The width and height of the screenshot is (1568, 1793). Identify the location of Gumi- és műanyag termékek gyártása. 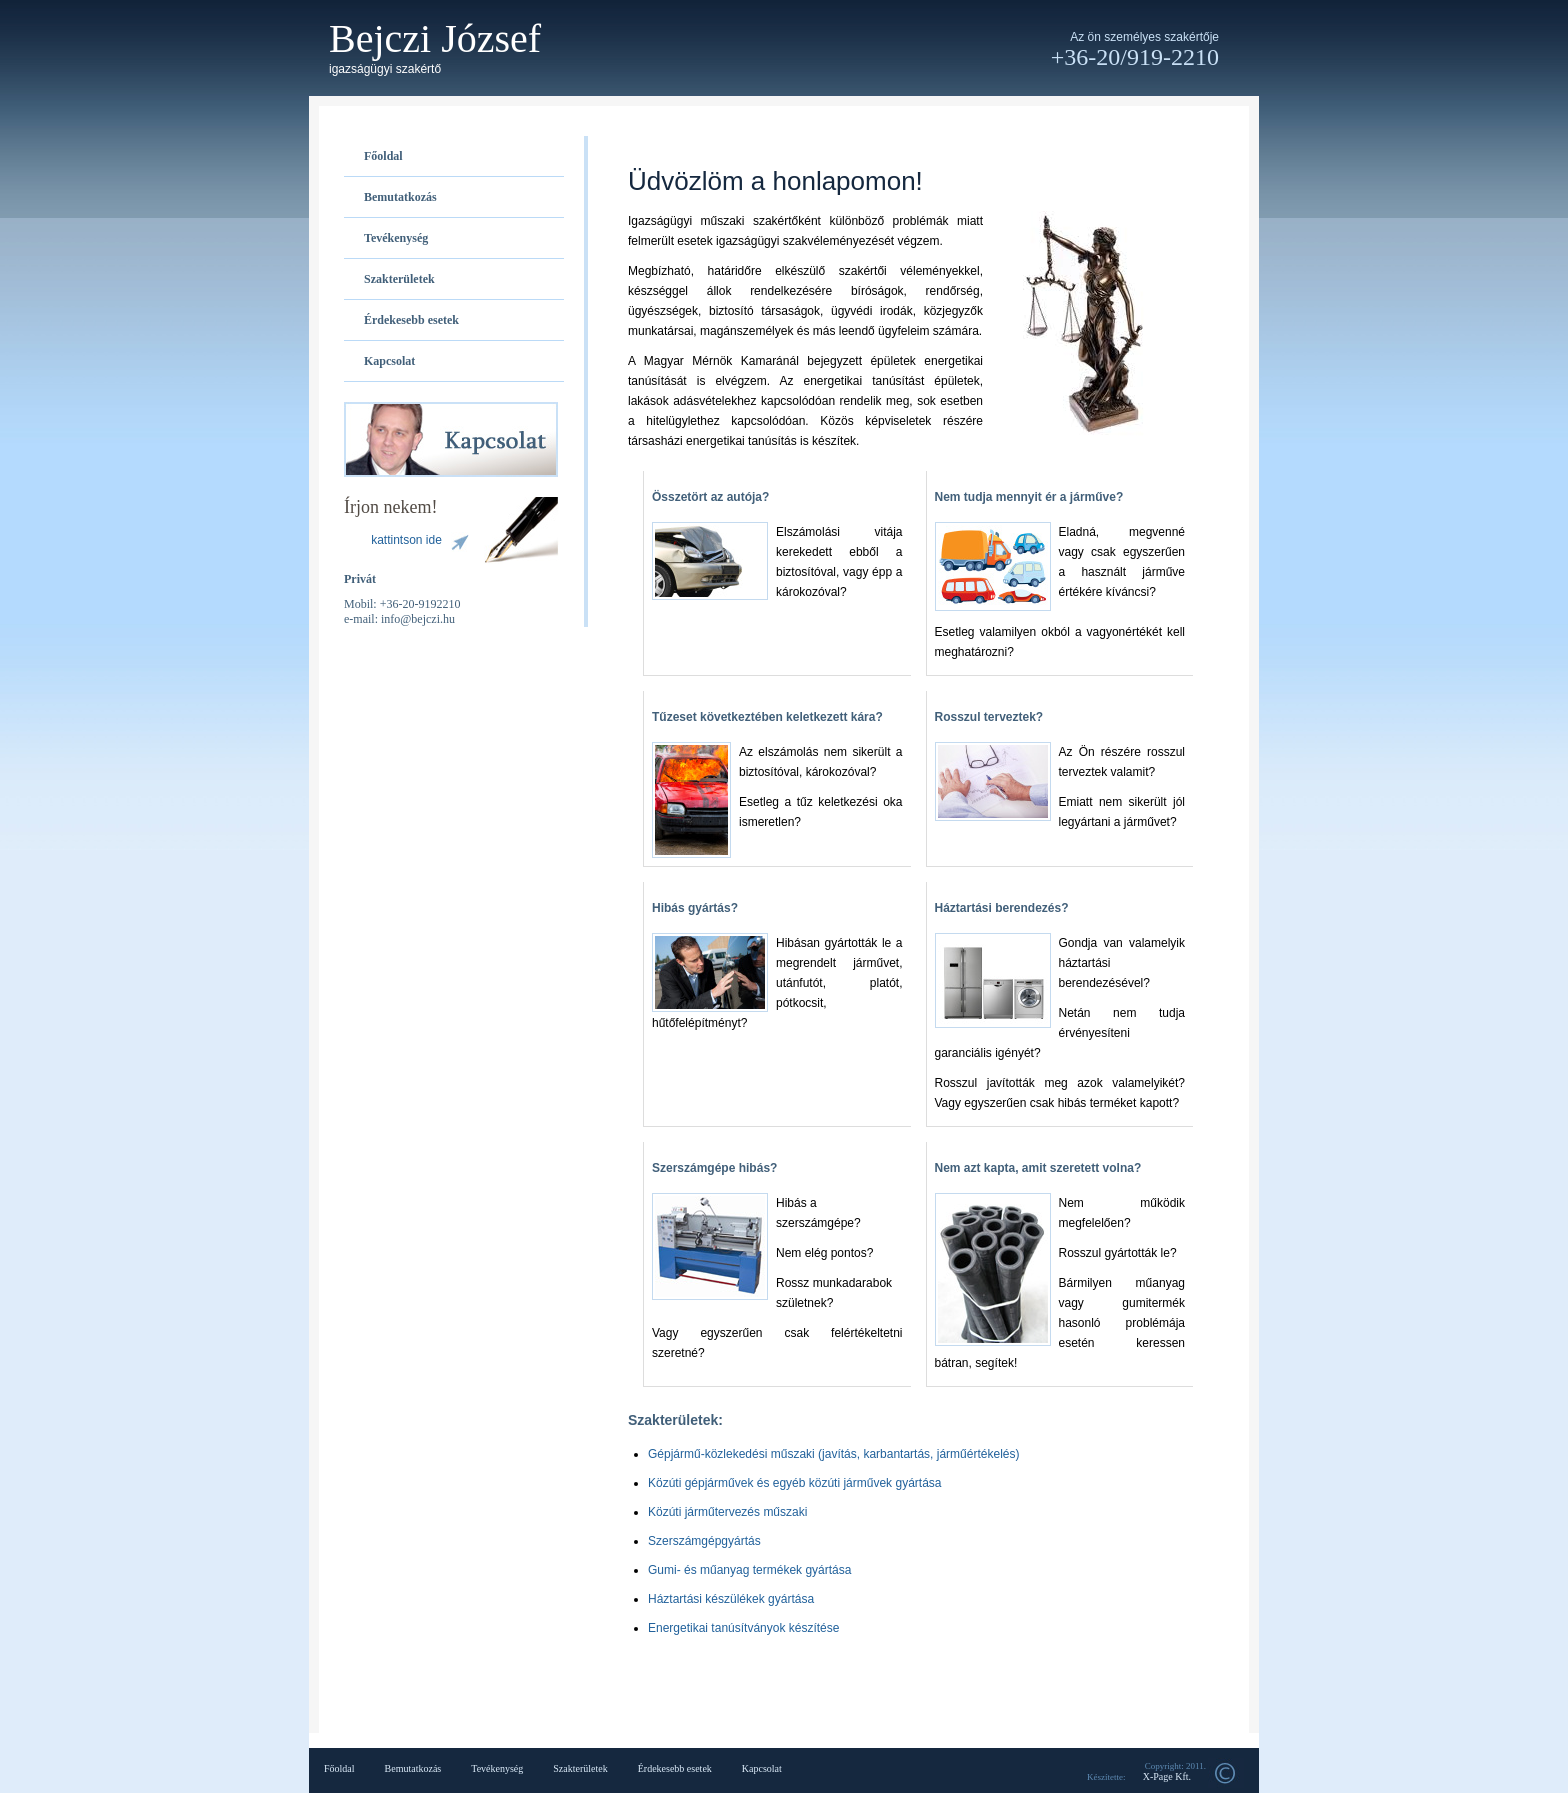
(749, 1570).